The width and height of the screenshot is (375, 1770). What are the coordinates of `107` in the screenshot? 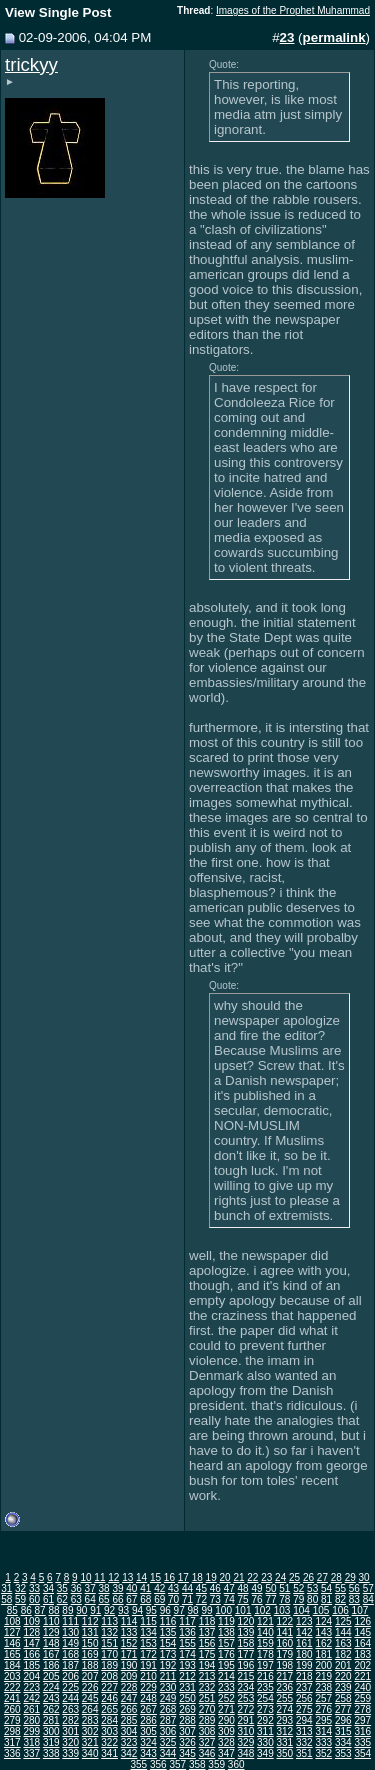 It's located at (360, 1610).